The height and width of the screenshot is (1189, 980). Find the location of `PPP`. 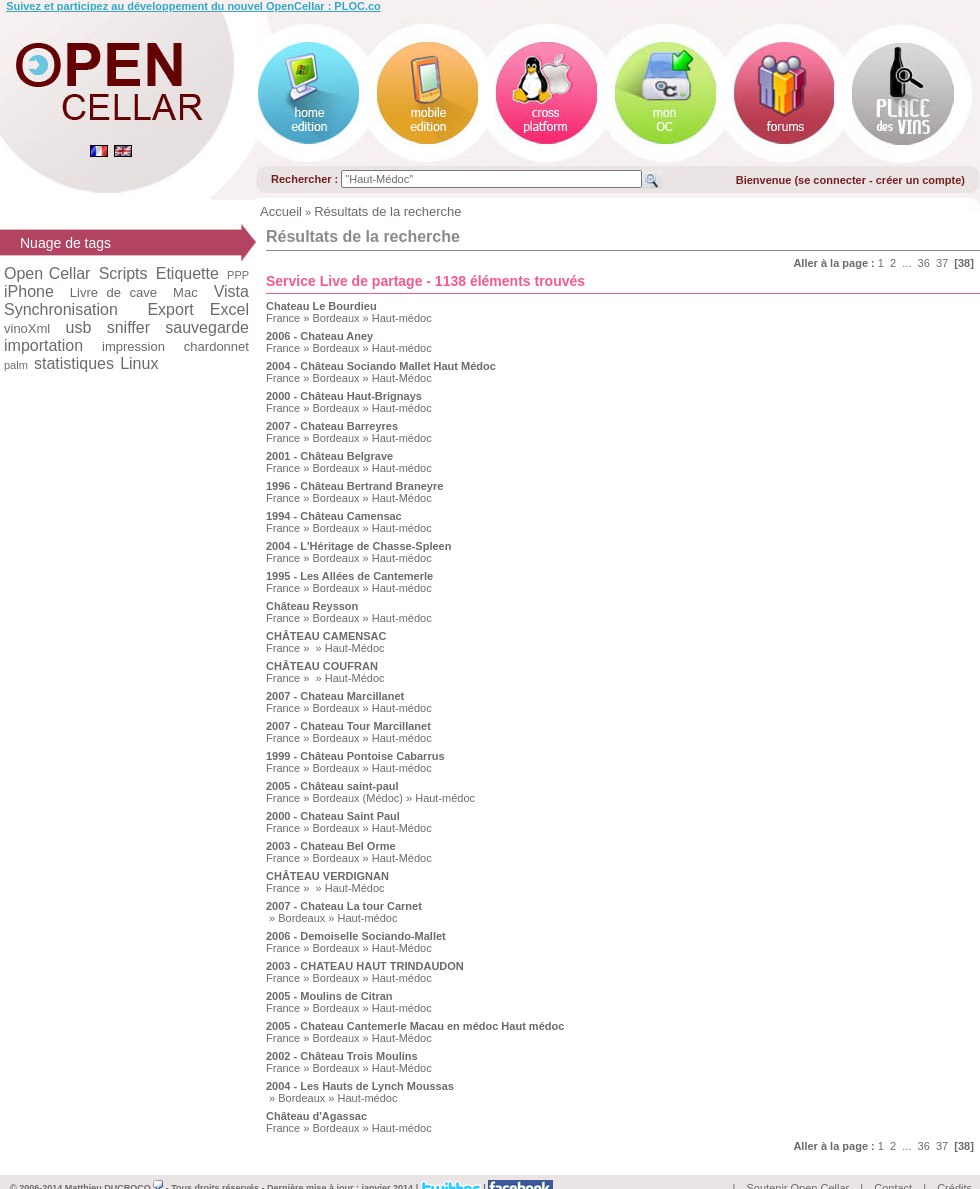

PPP is located at coordinates (238, 275).